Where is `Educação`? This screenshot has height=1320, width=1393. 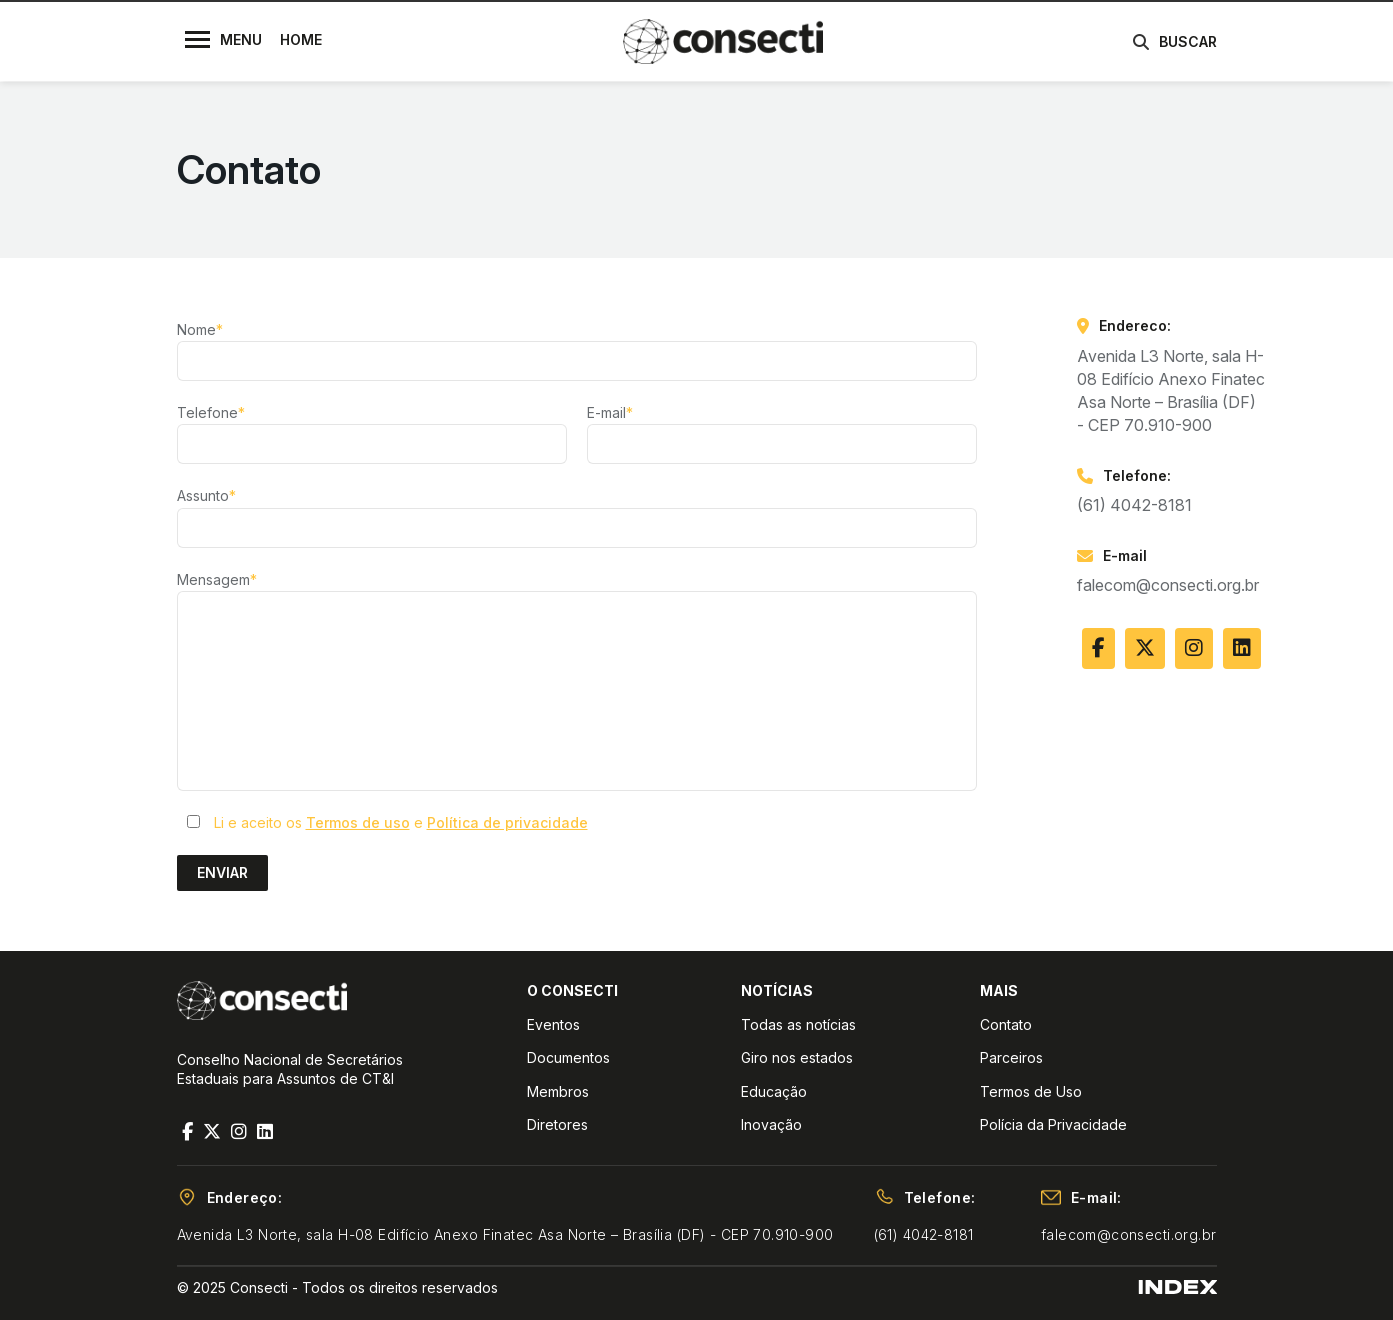
Educação is located at coordinates (774, 1091).